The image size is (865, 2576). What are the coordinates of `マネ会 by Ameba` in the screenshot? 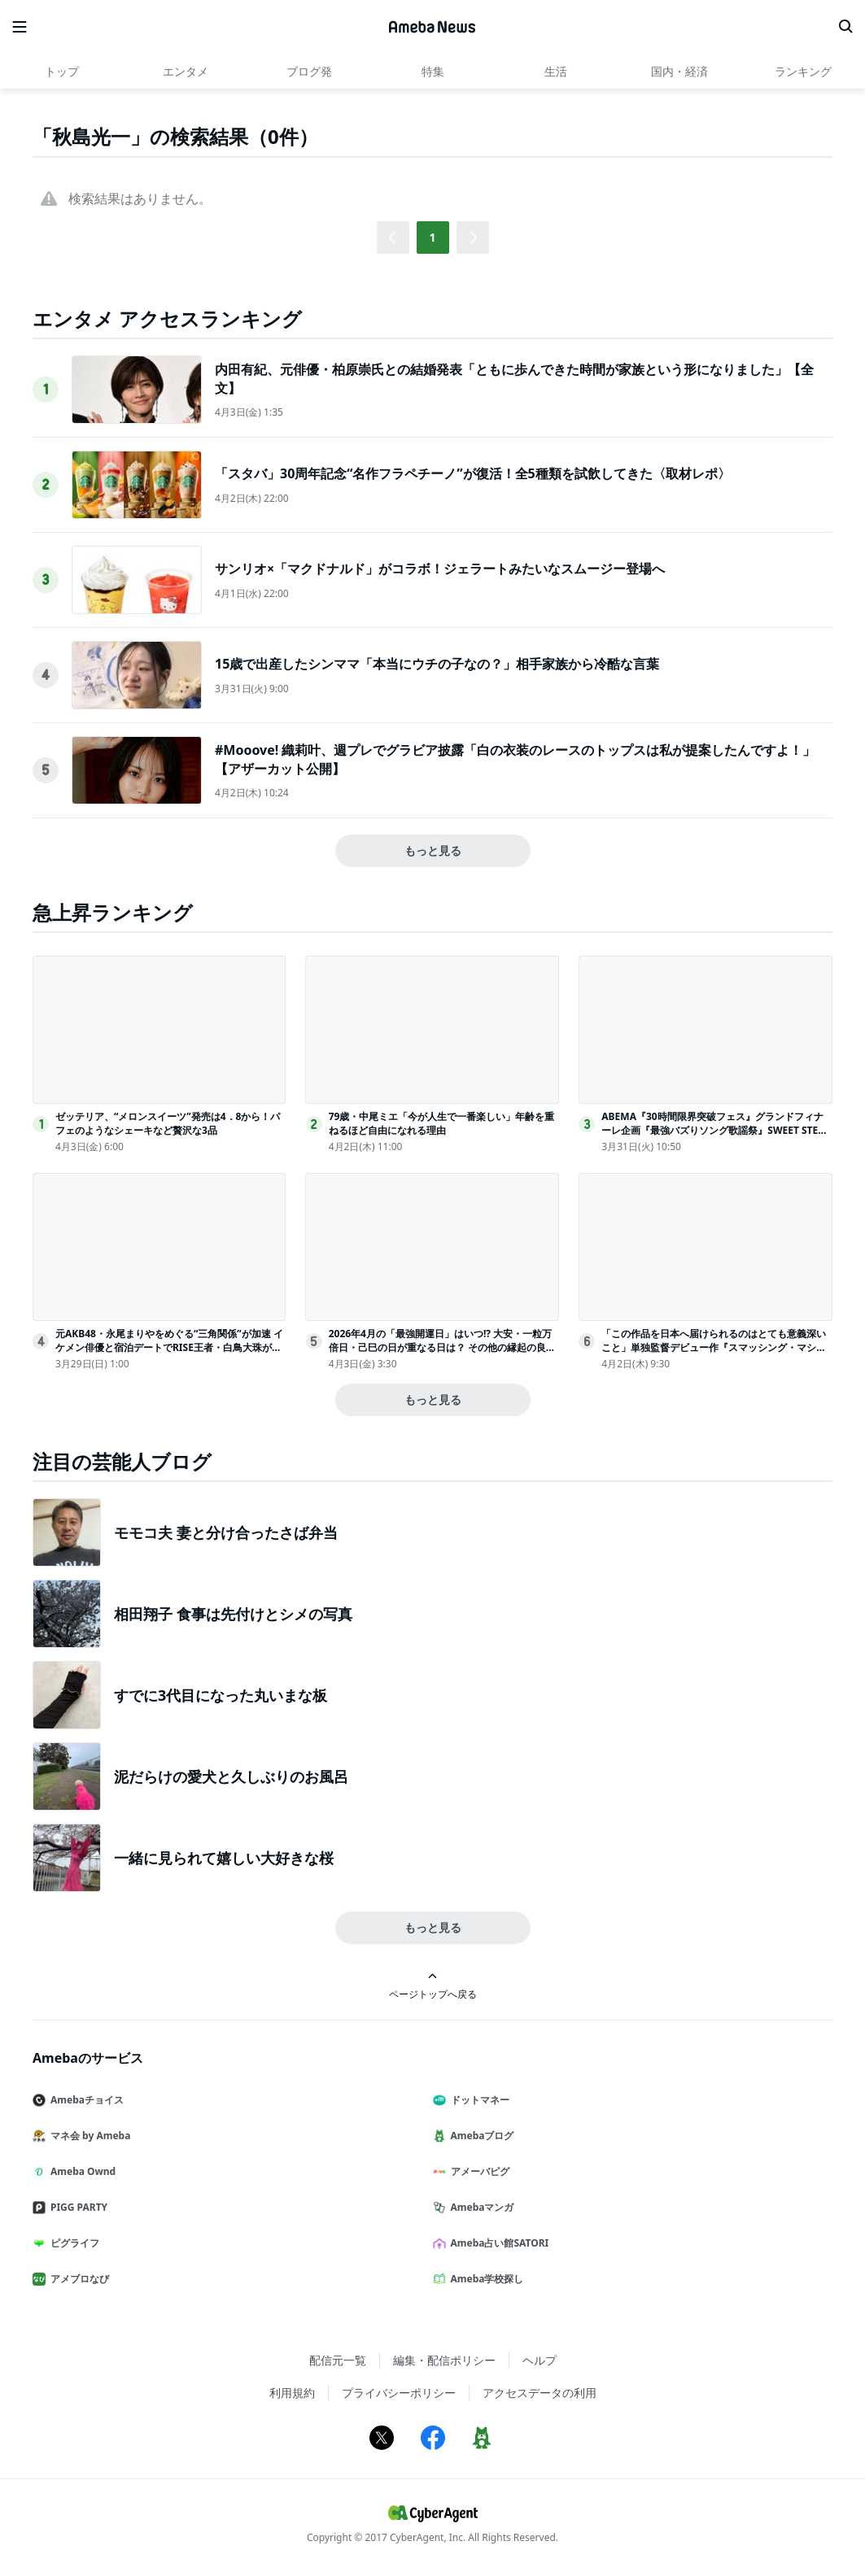 It's located at (88, 2135).